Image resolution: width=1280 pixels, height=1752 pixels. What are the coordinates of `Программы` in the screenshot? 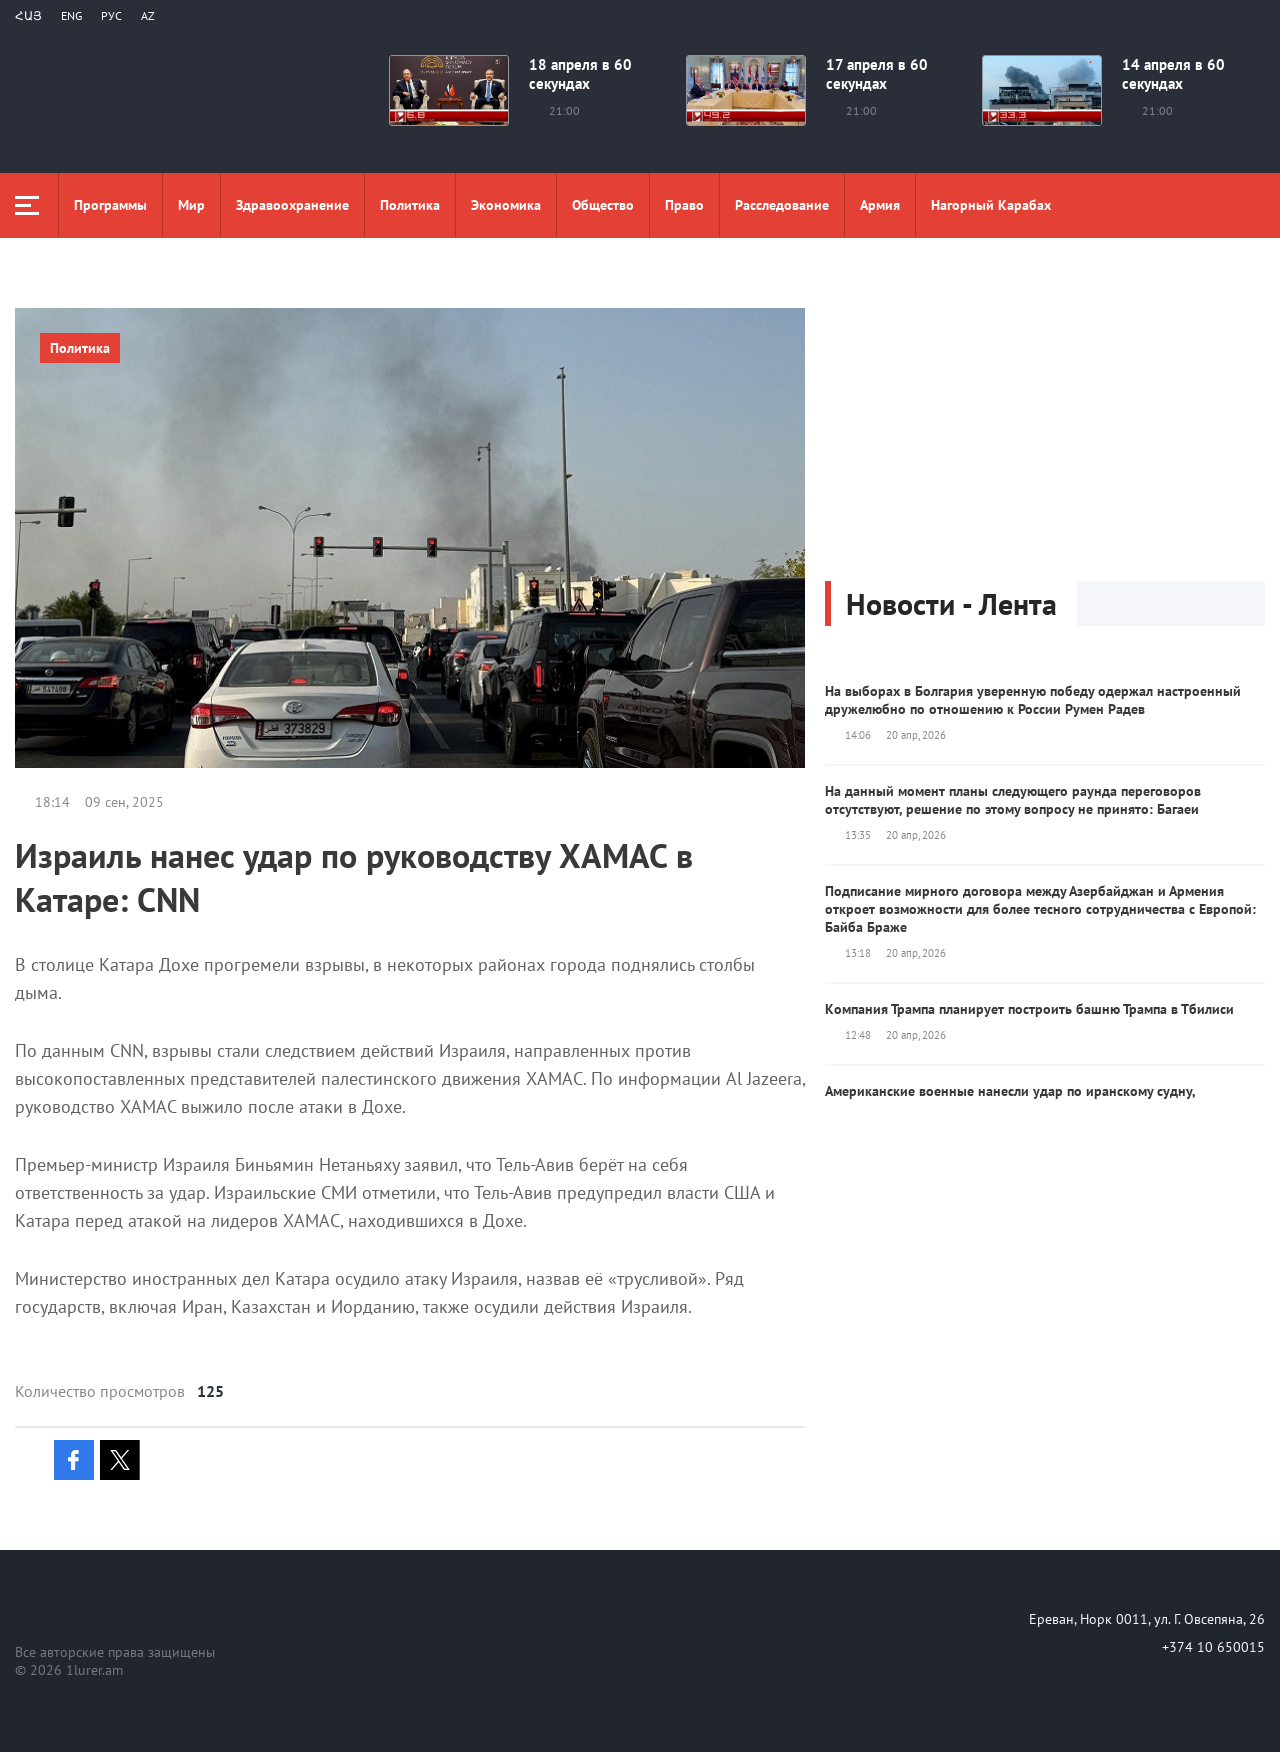 It's located at (110, 205).